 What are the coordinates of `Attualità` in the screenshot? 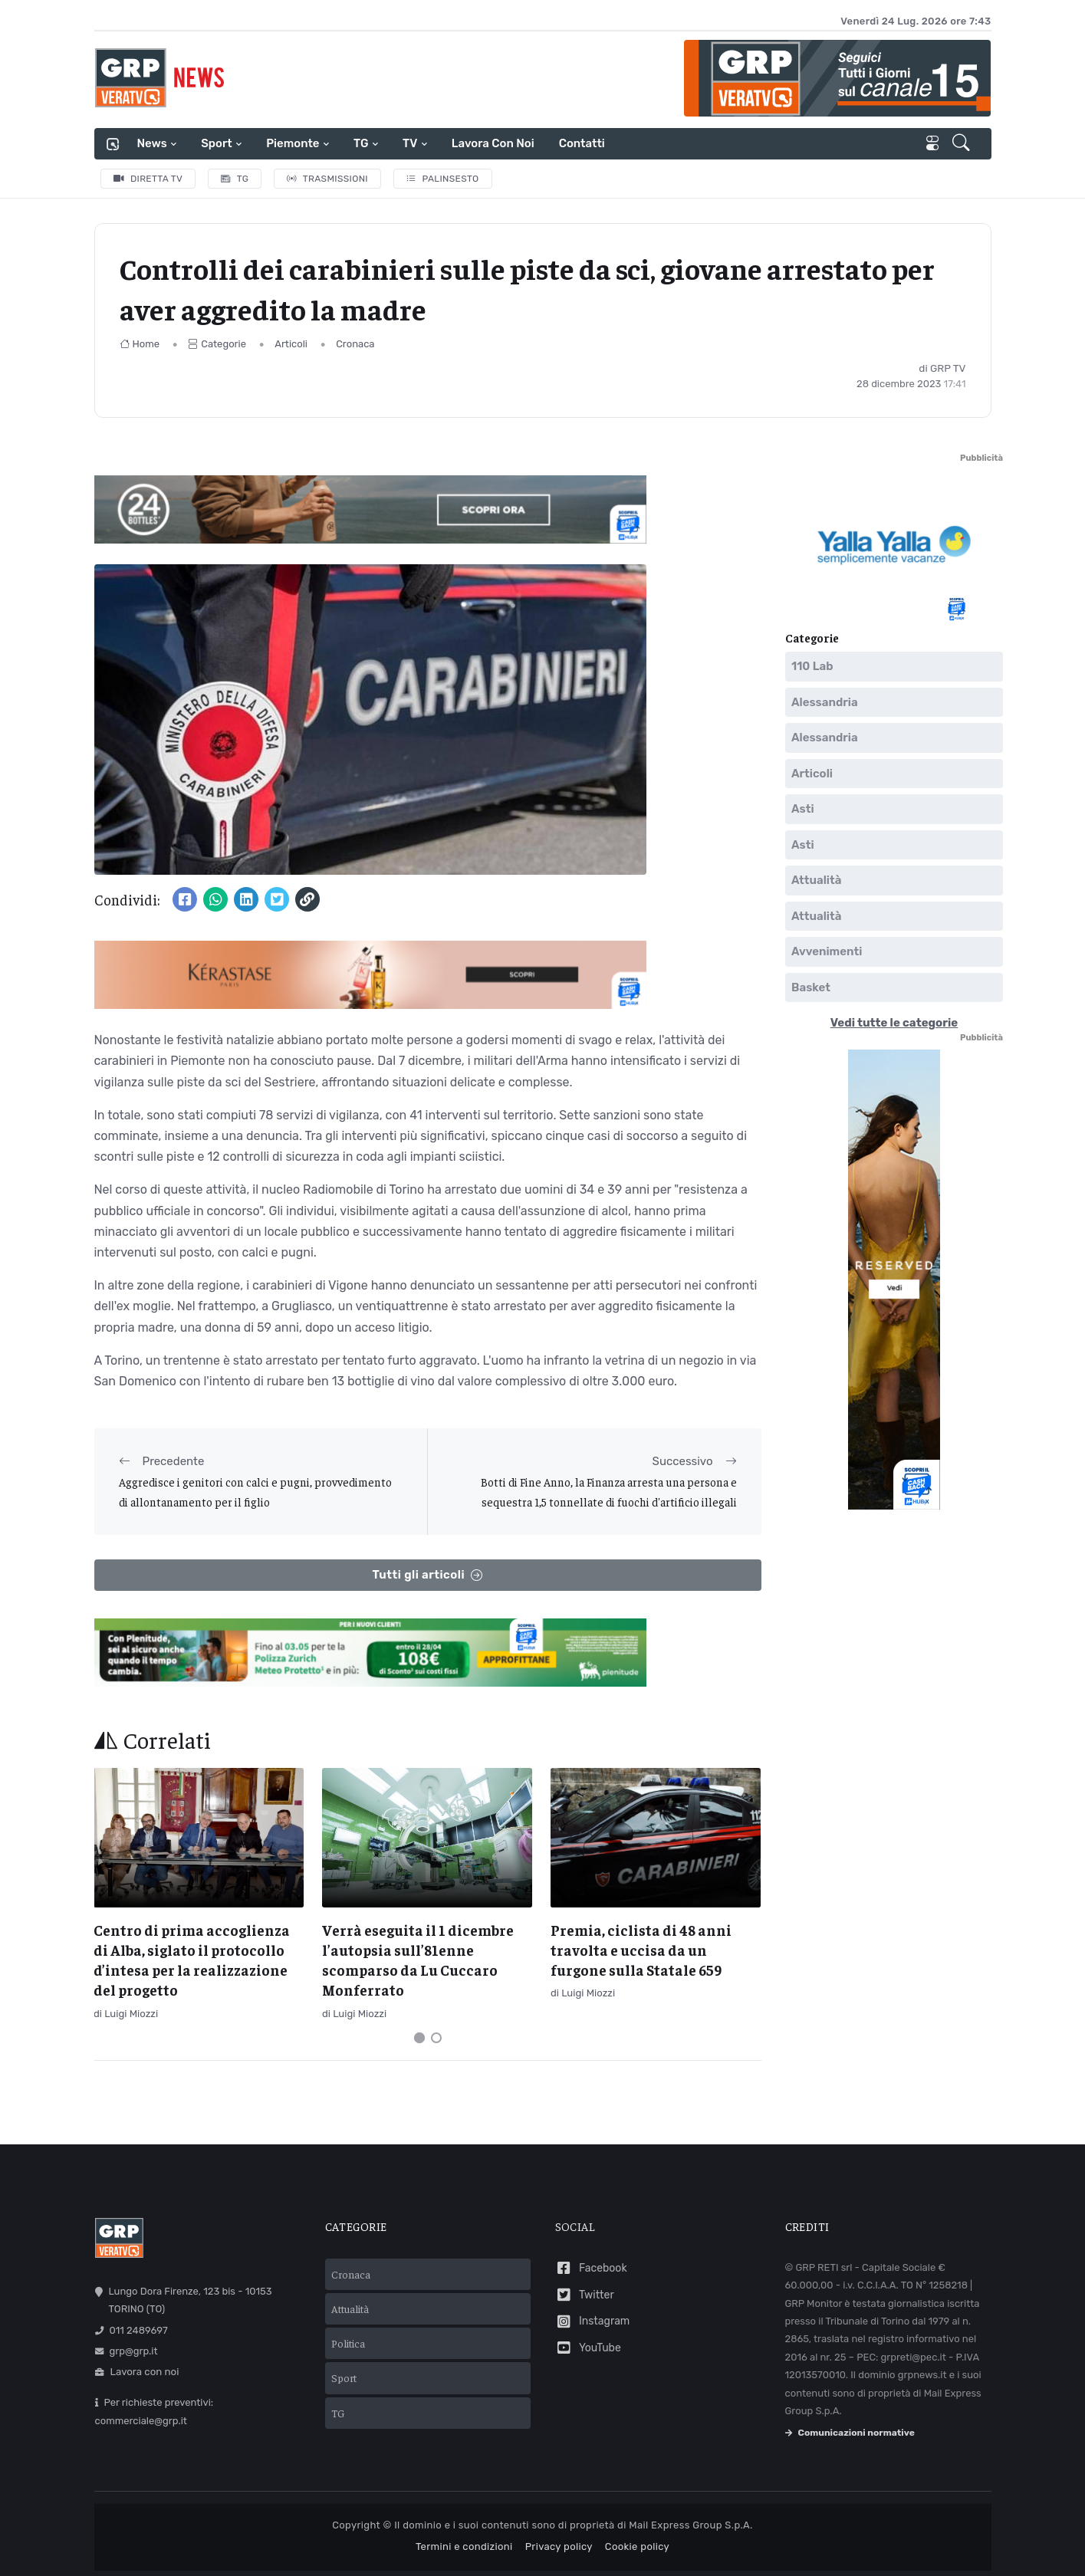 It's located at (816, 881).